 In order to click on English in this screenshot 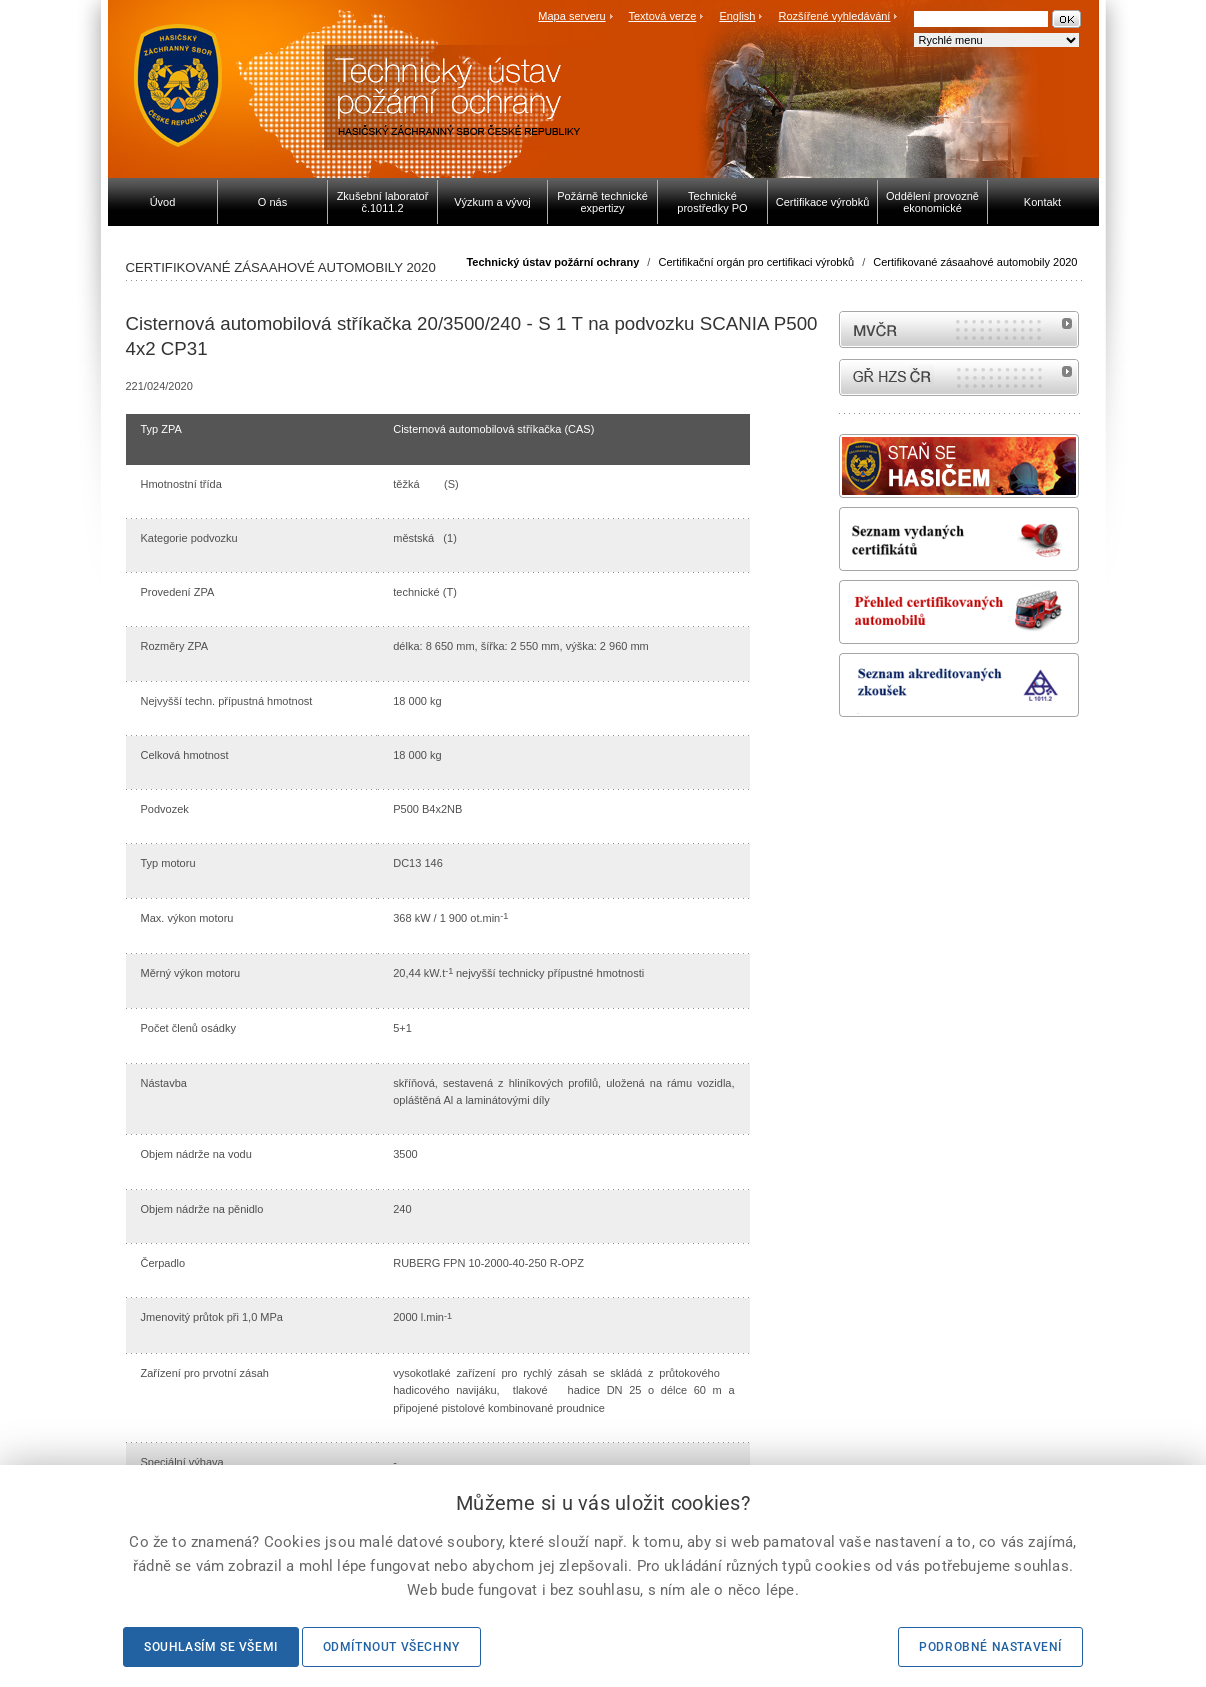, I will do `click(737, 16)`.